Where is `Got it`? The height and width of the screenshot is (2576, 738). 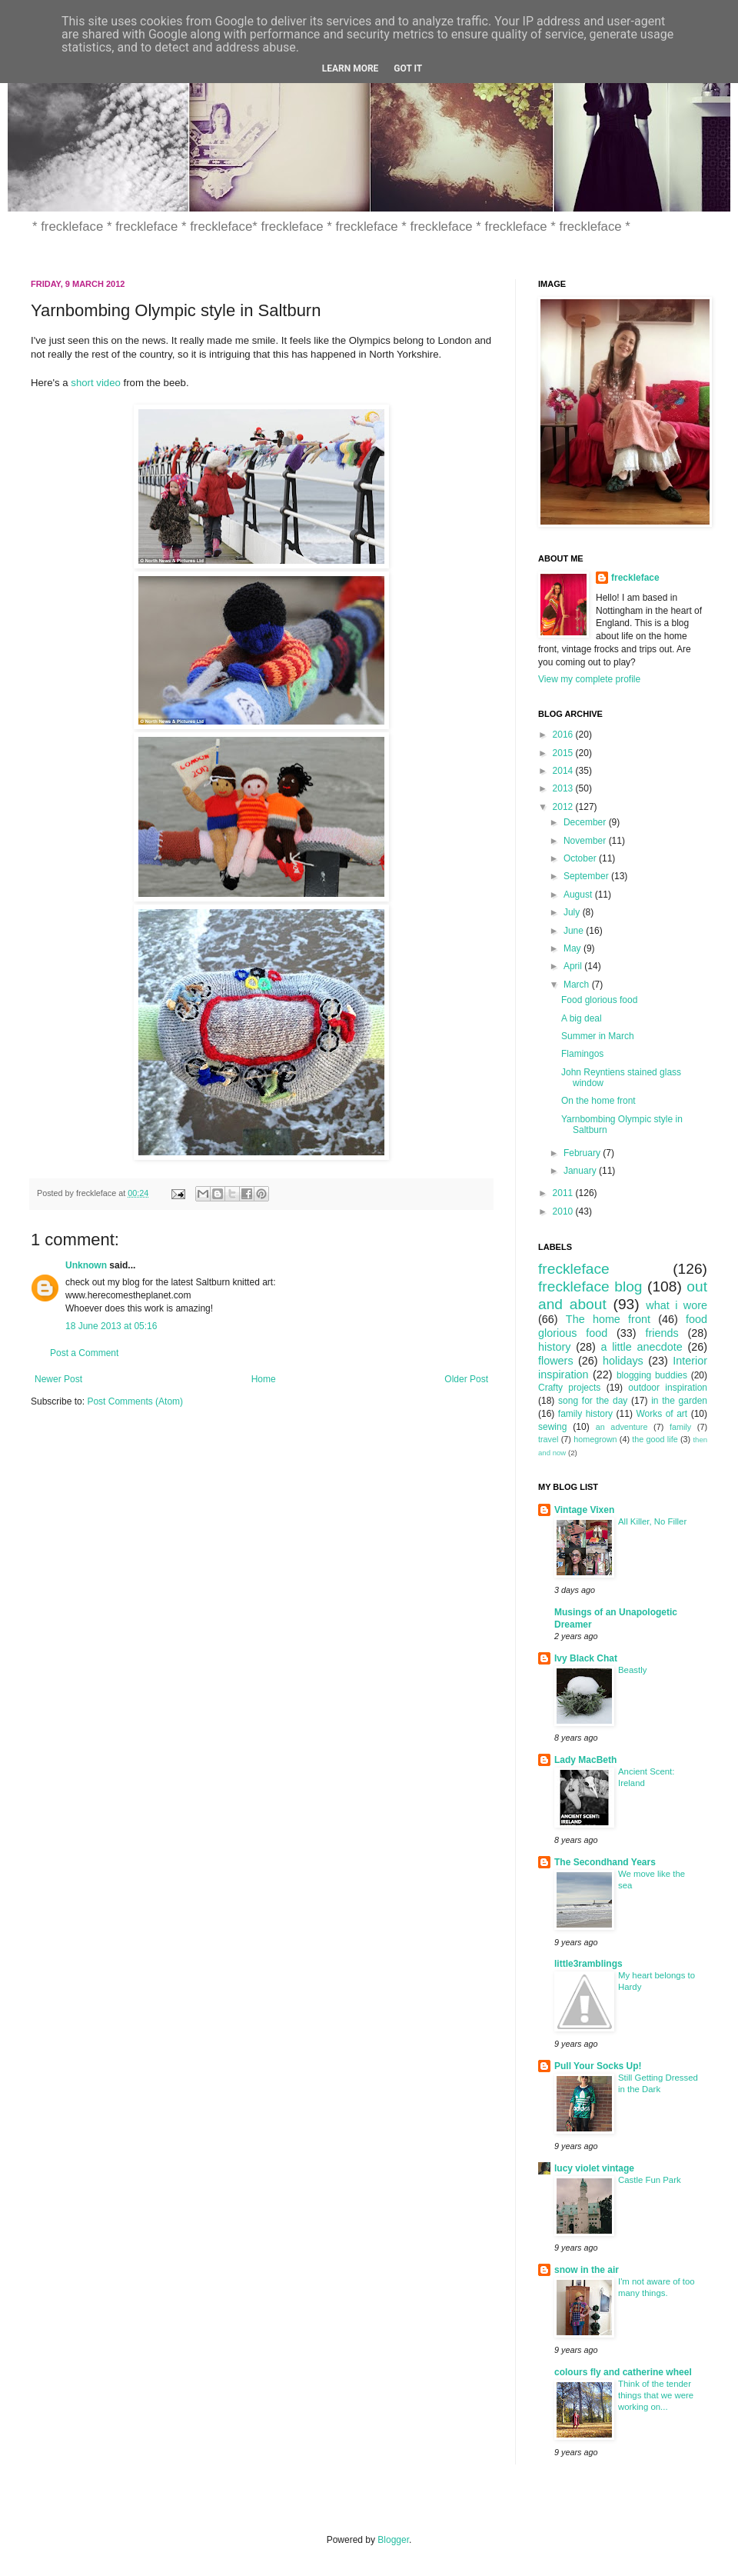 Got it is located at coordinates (408, 68).